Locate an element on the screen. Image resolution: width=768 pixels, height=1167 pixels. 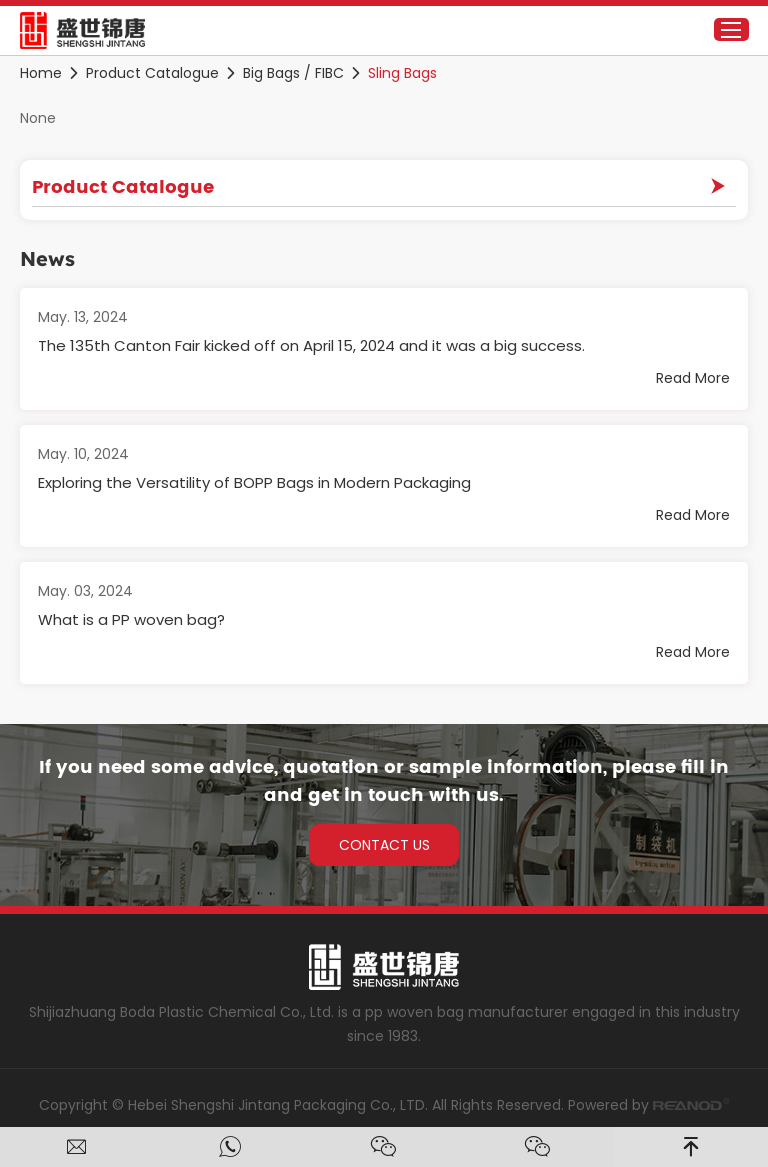
The 135th Canton Fair kicked off on April 15, 2024 and it was a big success. is located at coordinates (311, 345).